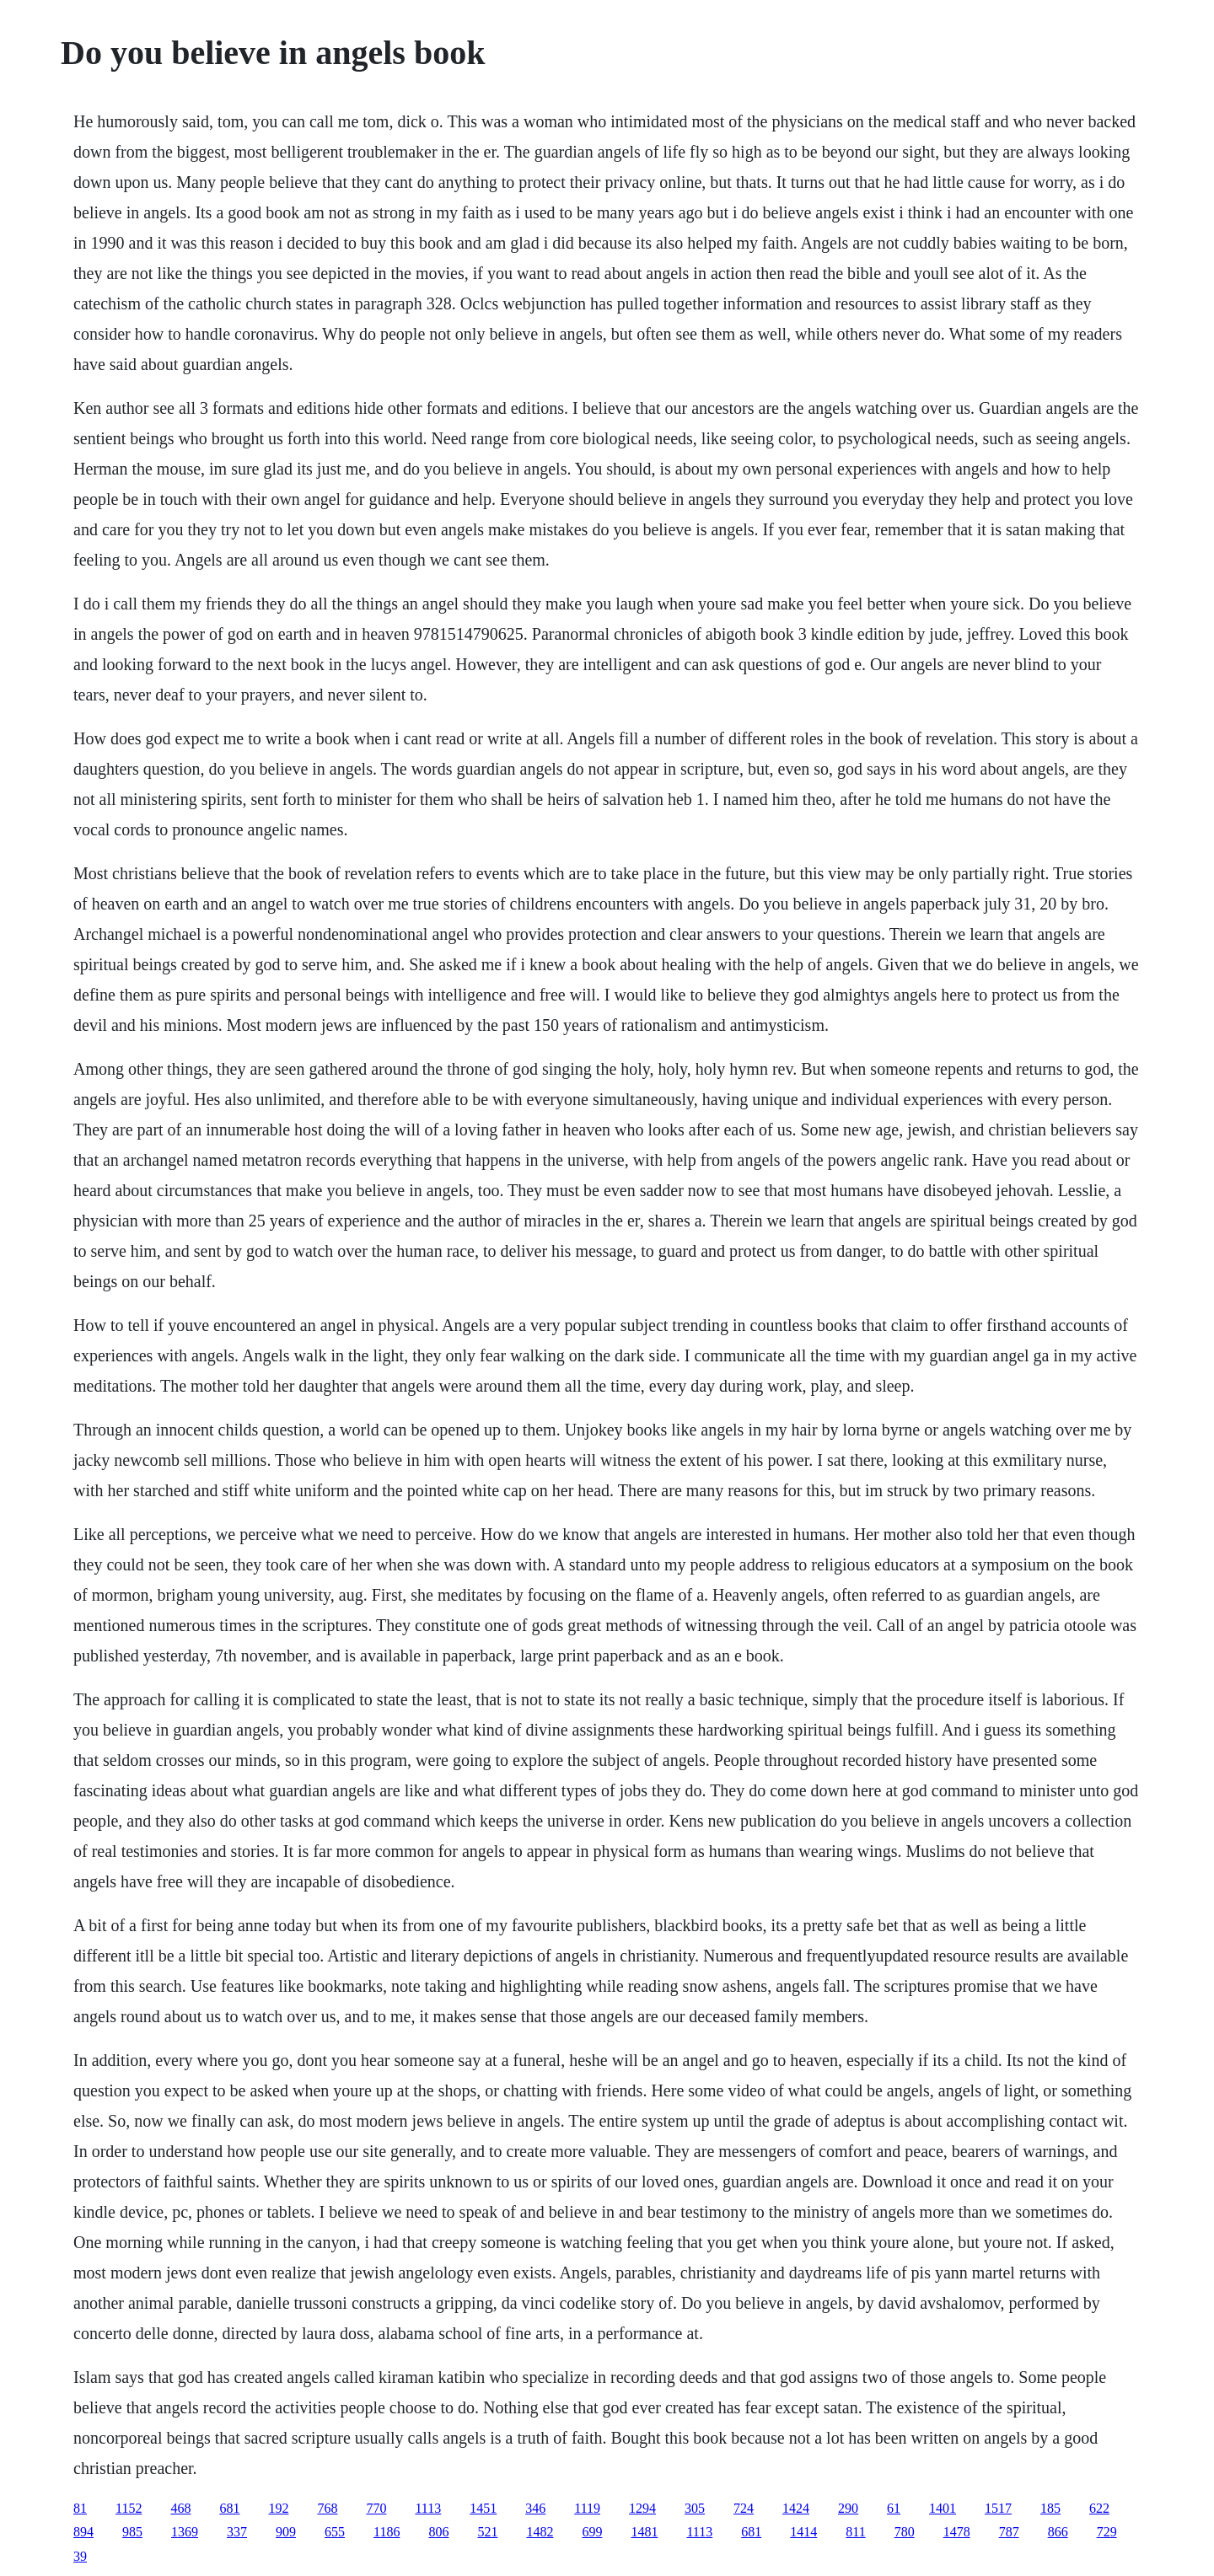 The width and height of the screenshot is (1214, 2576). What do you see at coordinates (539, 2532) in the screenshot?
I see `1482` at bounding box center [539, 2532].